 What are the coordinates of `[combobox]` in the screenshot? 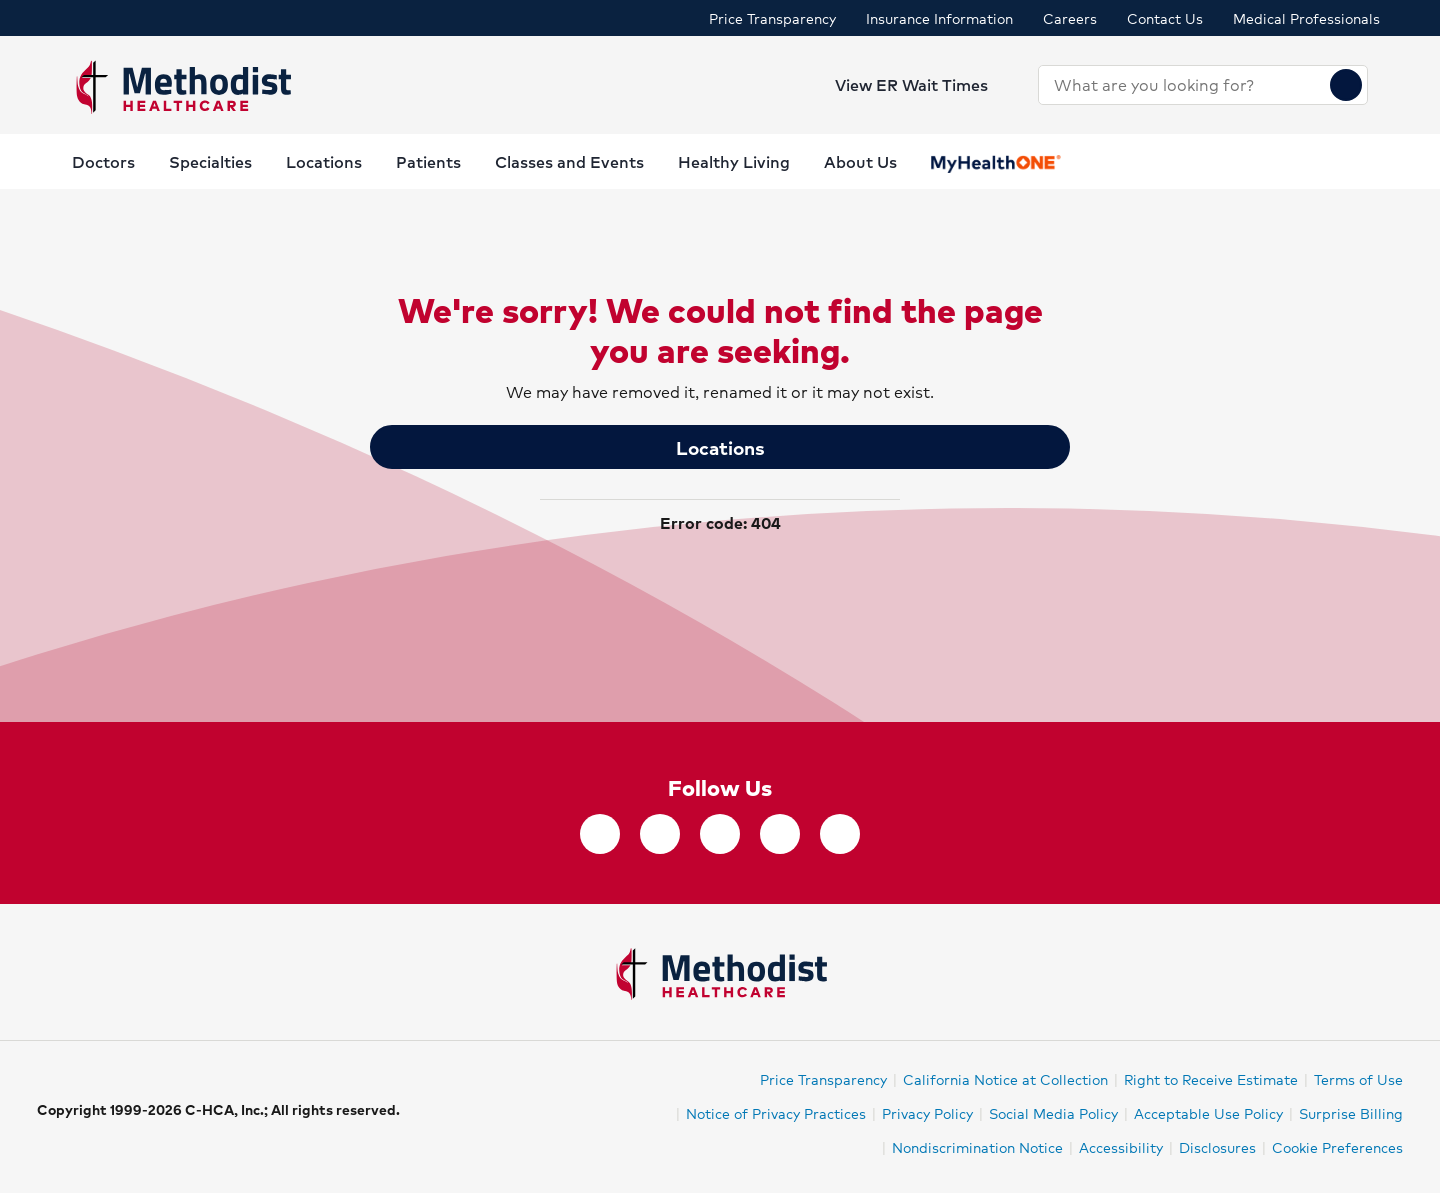 It's located at (1184, 85).